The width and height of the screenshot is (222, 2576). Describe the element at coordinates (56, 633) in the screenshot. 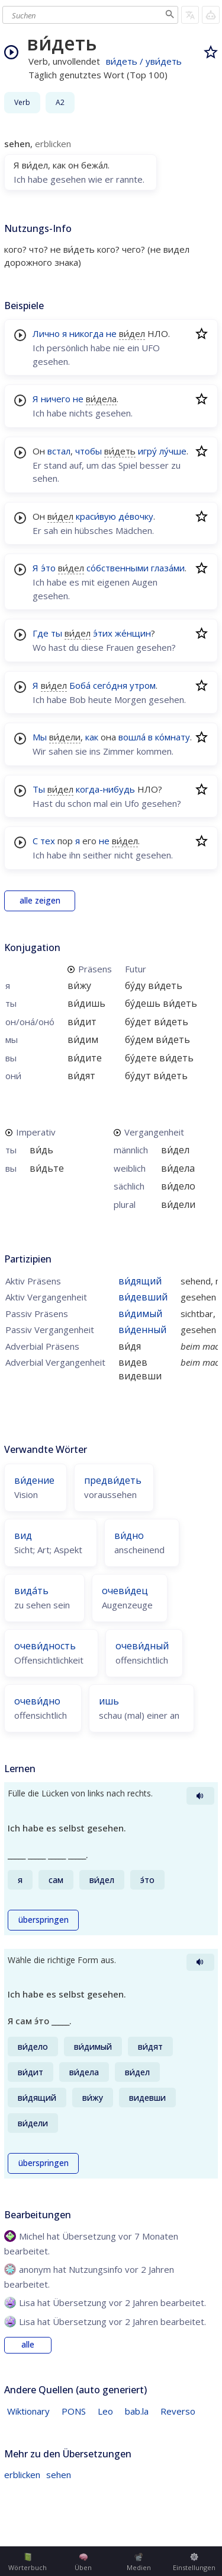

I see `ты` at that location.